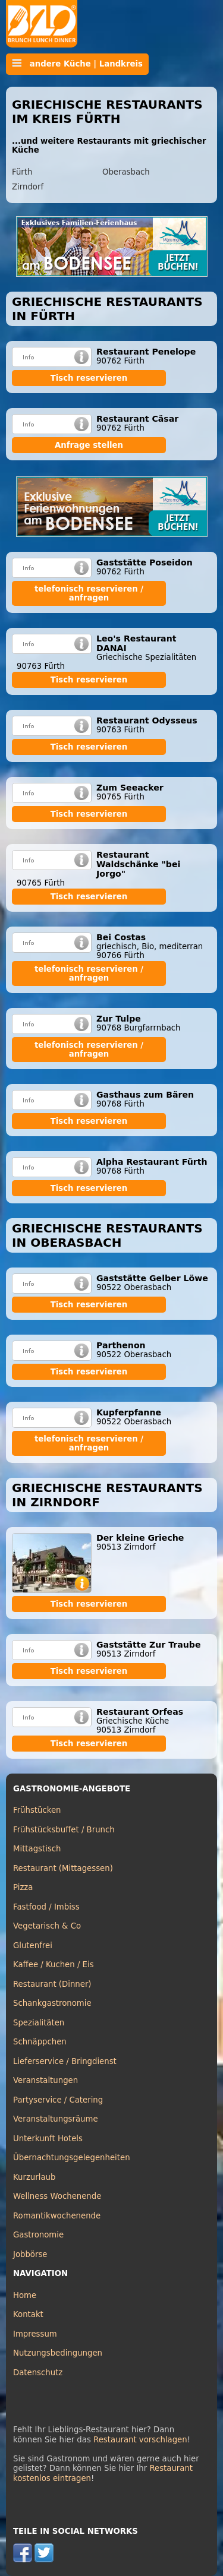 The width and height of the screenshot is (223, 2576). What do you see at coordinates (38, 2234) in the screenshot?
I see `Gastronomie` at bounding box center [38, 2234].